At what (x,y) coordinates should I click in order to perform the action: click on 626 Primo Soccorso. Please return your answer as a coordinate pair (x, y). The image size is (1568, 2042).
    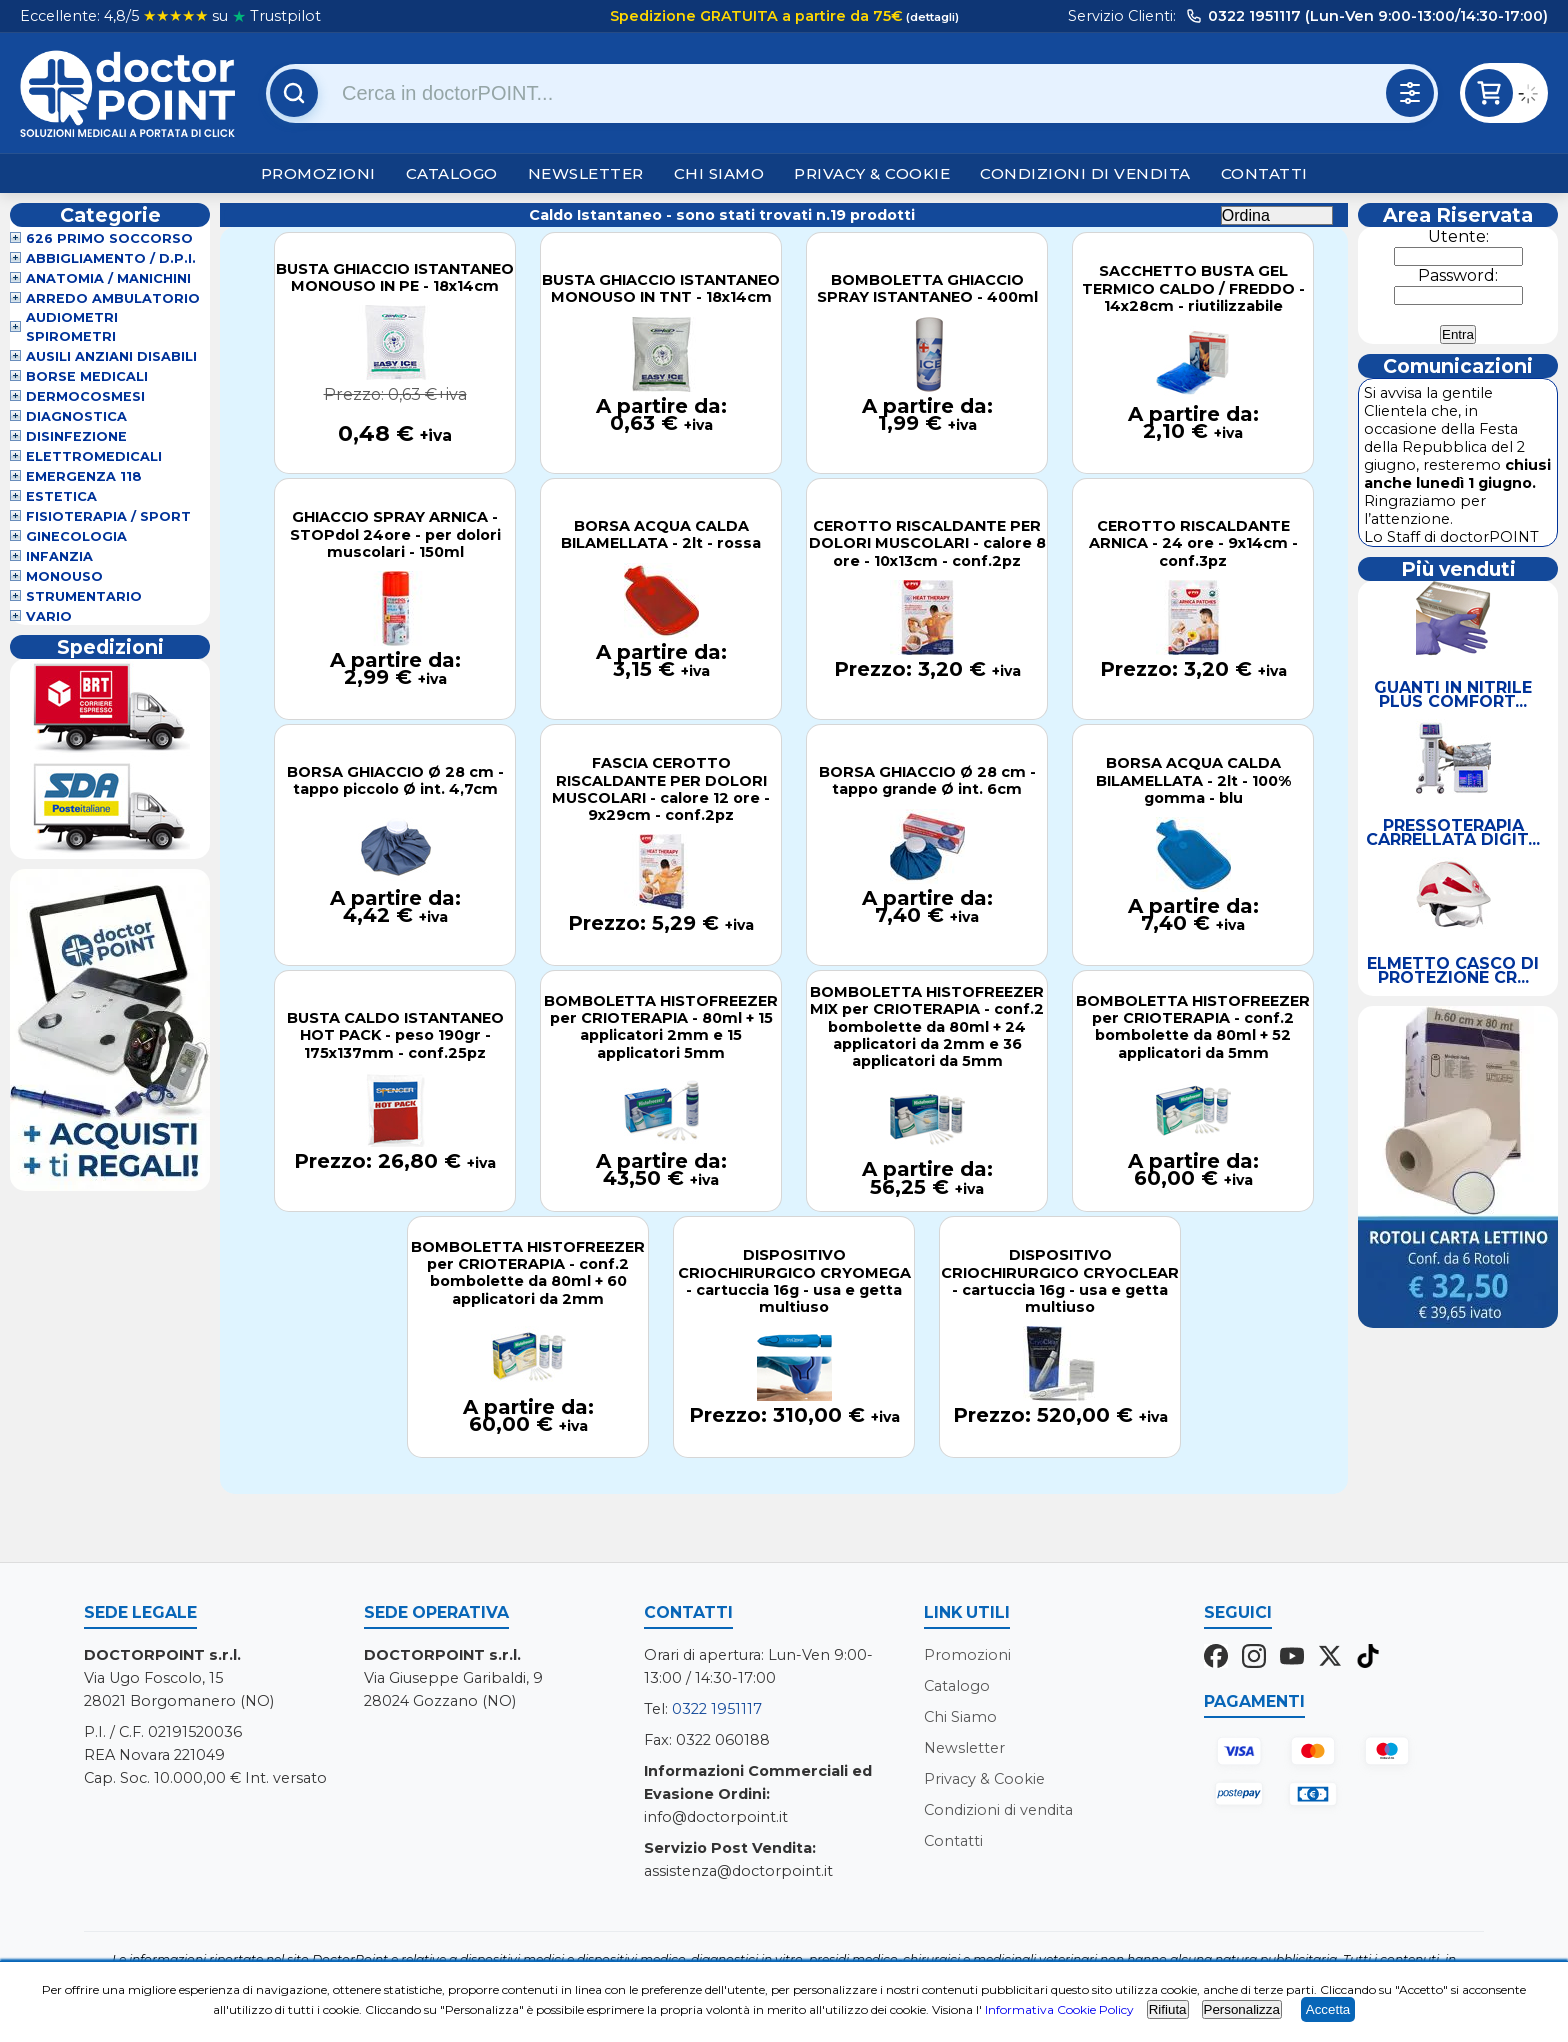
    Looking at the image, I should click on (109, 238).